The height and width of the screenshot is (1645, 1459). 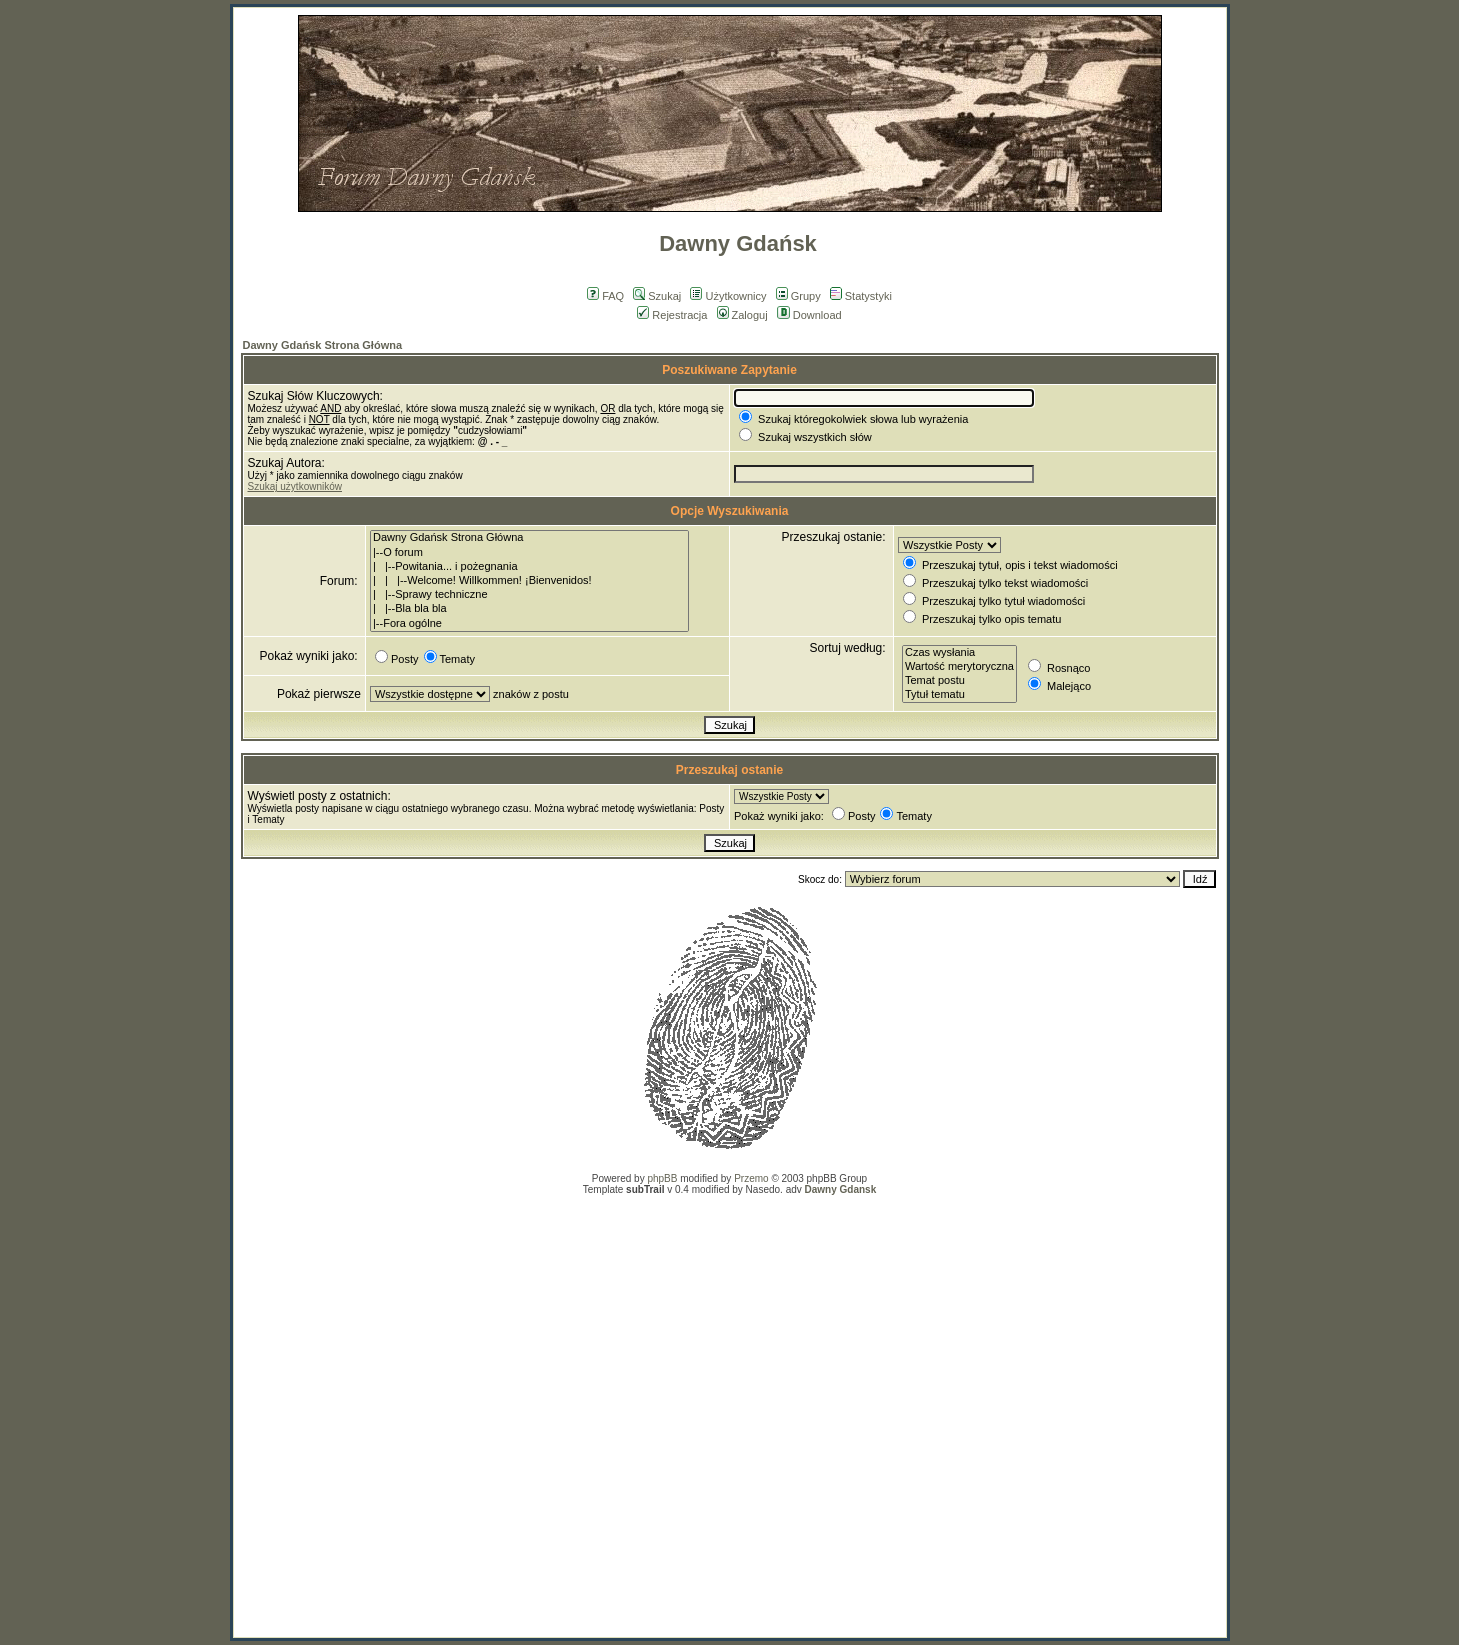 What do you see at coordinates (529, 567) in the screenshot?
I see `| |--Powitania... i pożegnania` at bounding box center [529, 567].